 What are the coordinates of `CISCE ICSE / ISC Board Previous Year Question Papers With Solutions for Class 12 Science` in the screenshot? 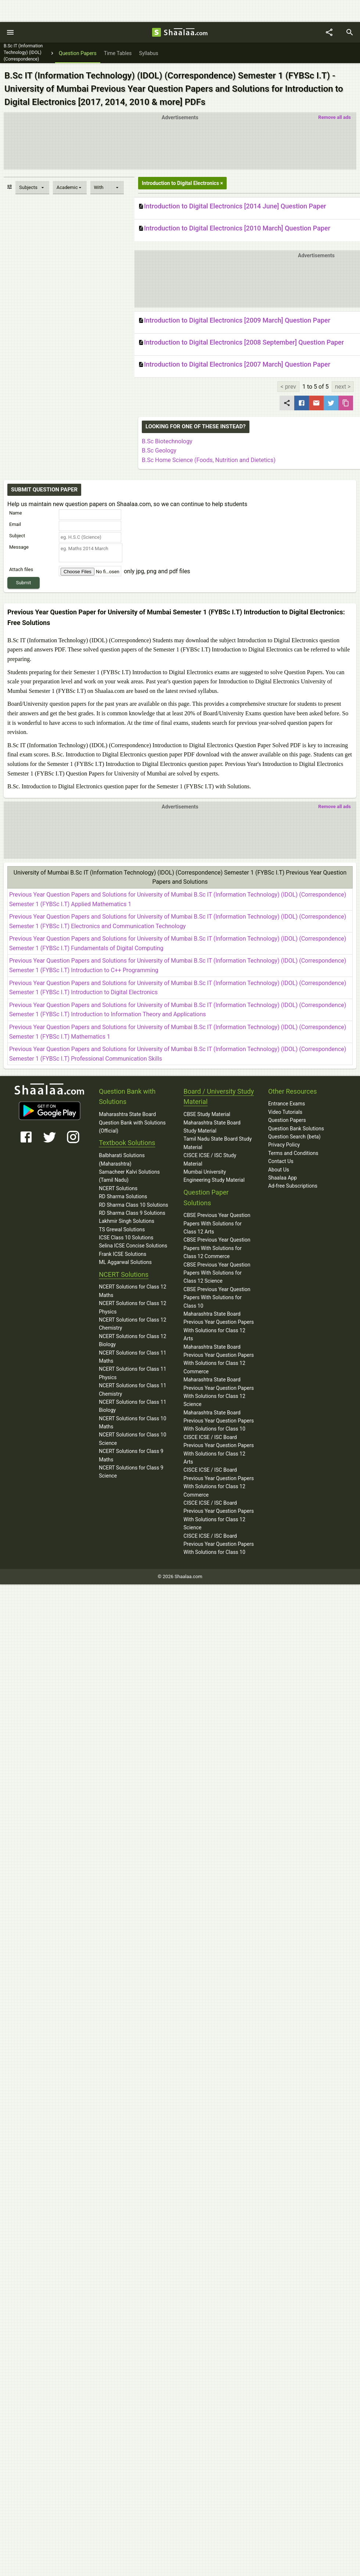 It's located at (219, 1515).